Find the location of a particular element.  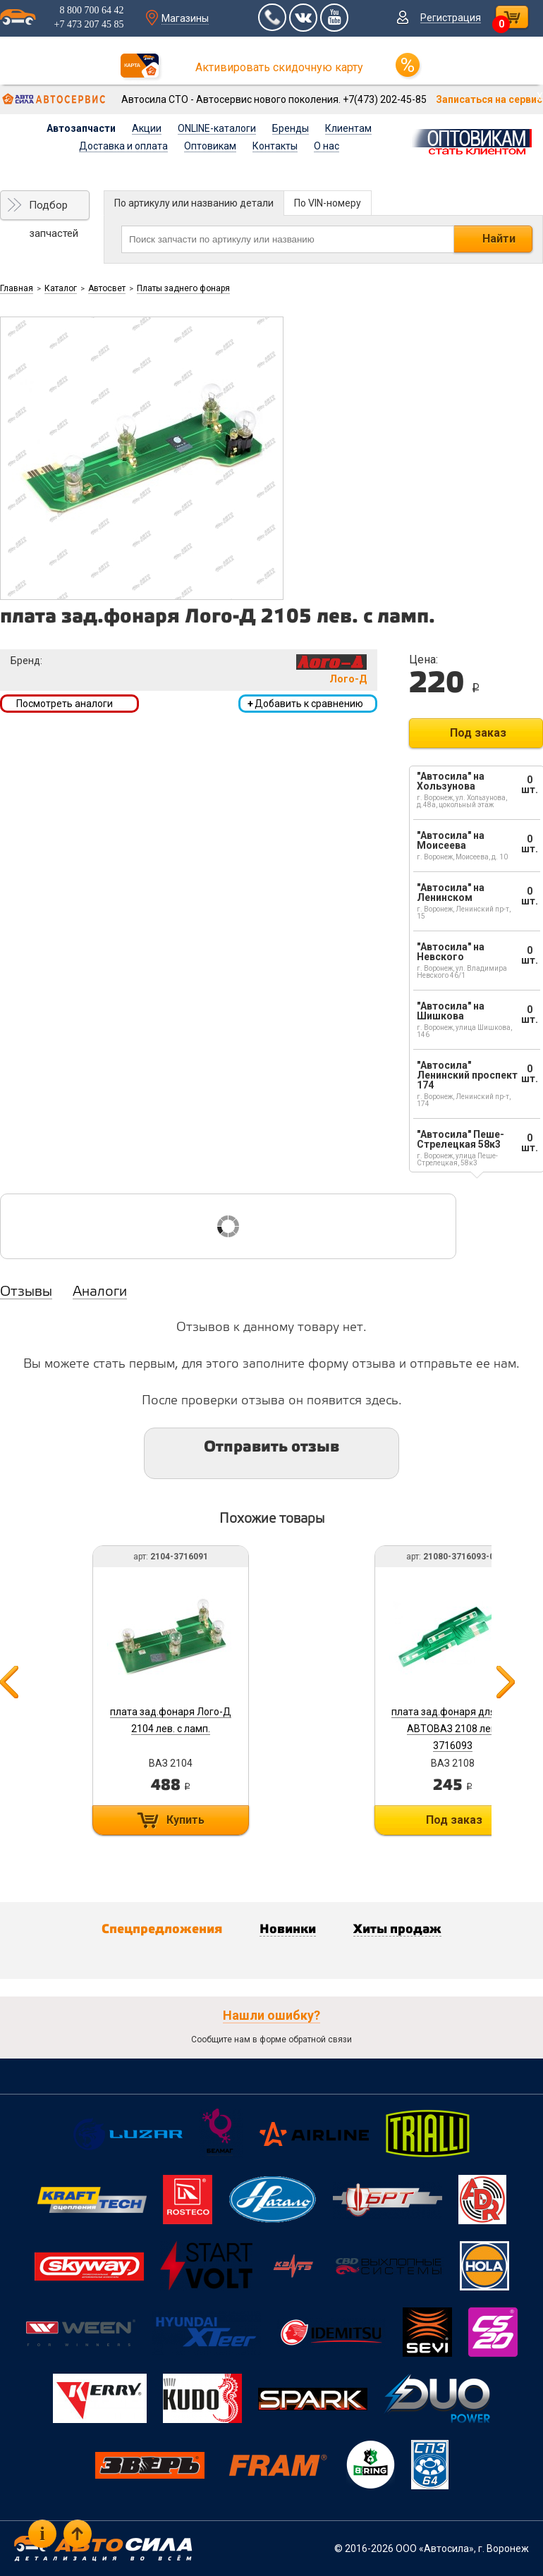

По артикулу или названию детали is located at coordinates (194, 203).